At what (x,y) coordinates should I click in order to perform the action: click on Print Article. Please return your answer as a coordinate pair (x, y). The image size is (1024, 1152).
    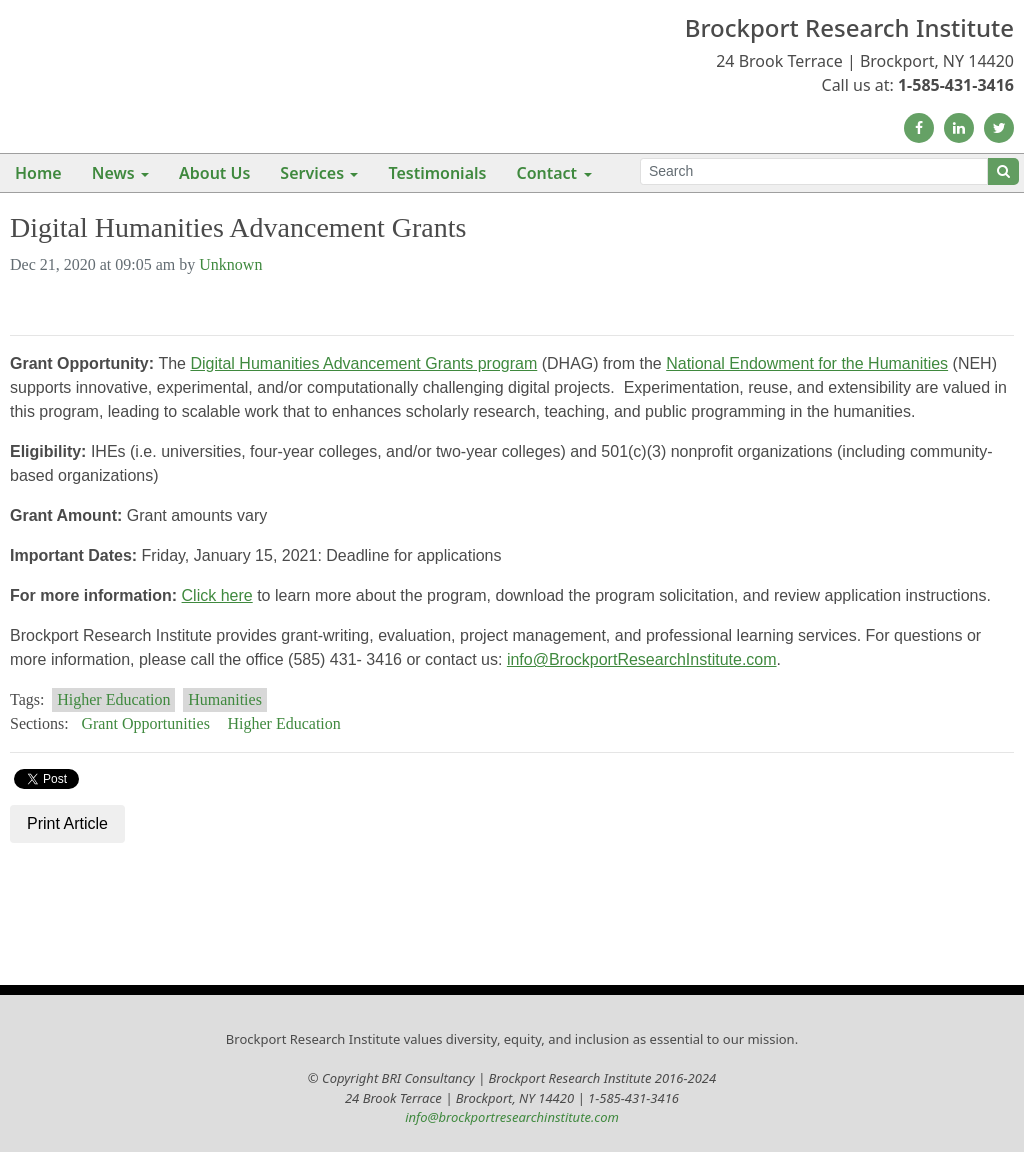
    Looking at the image, I should click on (67, 823).